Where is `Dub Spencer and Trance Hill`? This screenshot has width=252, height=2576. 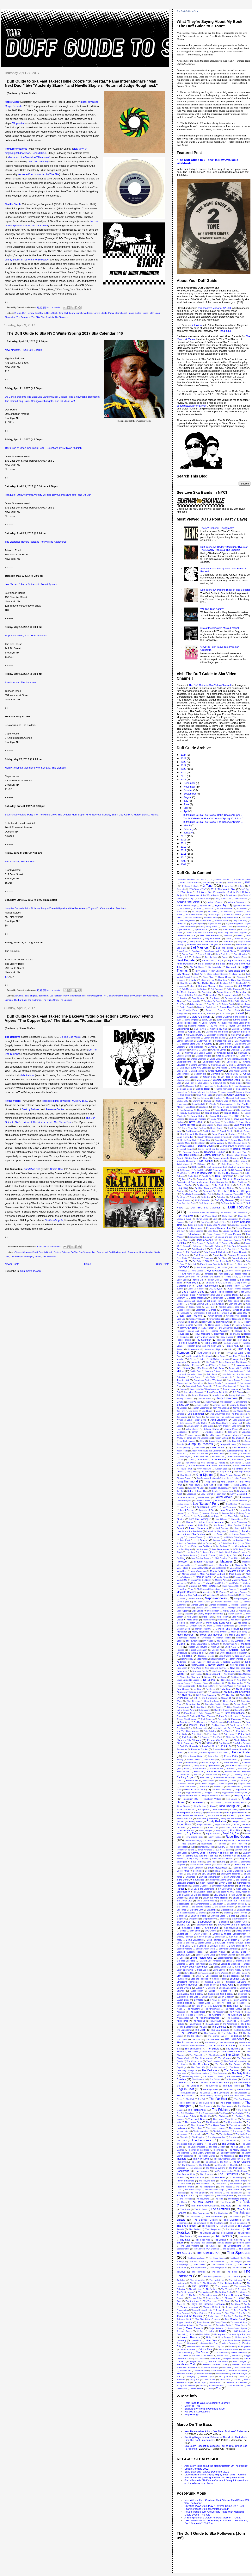 Dub Spencer and Trance Hill is located at coordinates (230, 1194).